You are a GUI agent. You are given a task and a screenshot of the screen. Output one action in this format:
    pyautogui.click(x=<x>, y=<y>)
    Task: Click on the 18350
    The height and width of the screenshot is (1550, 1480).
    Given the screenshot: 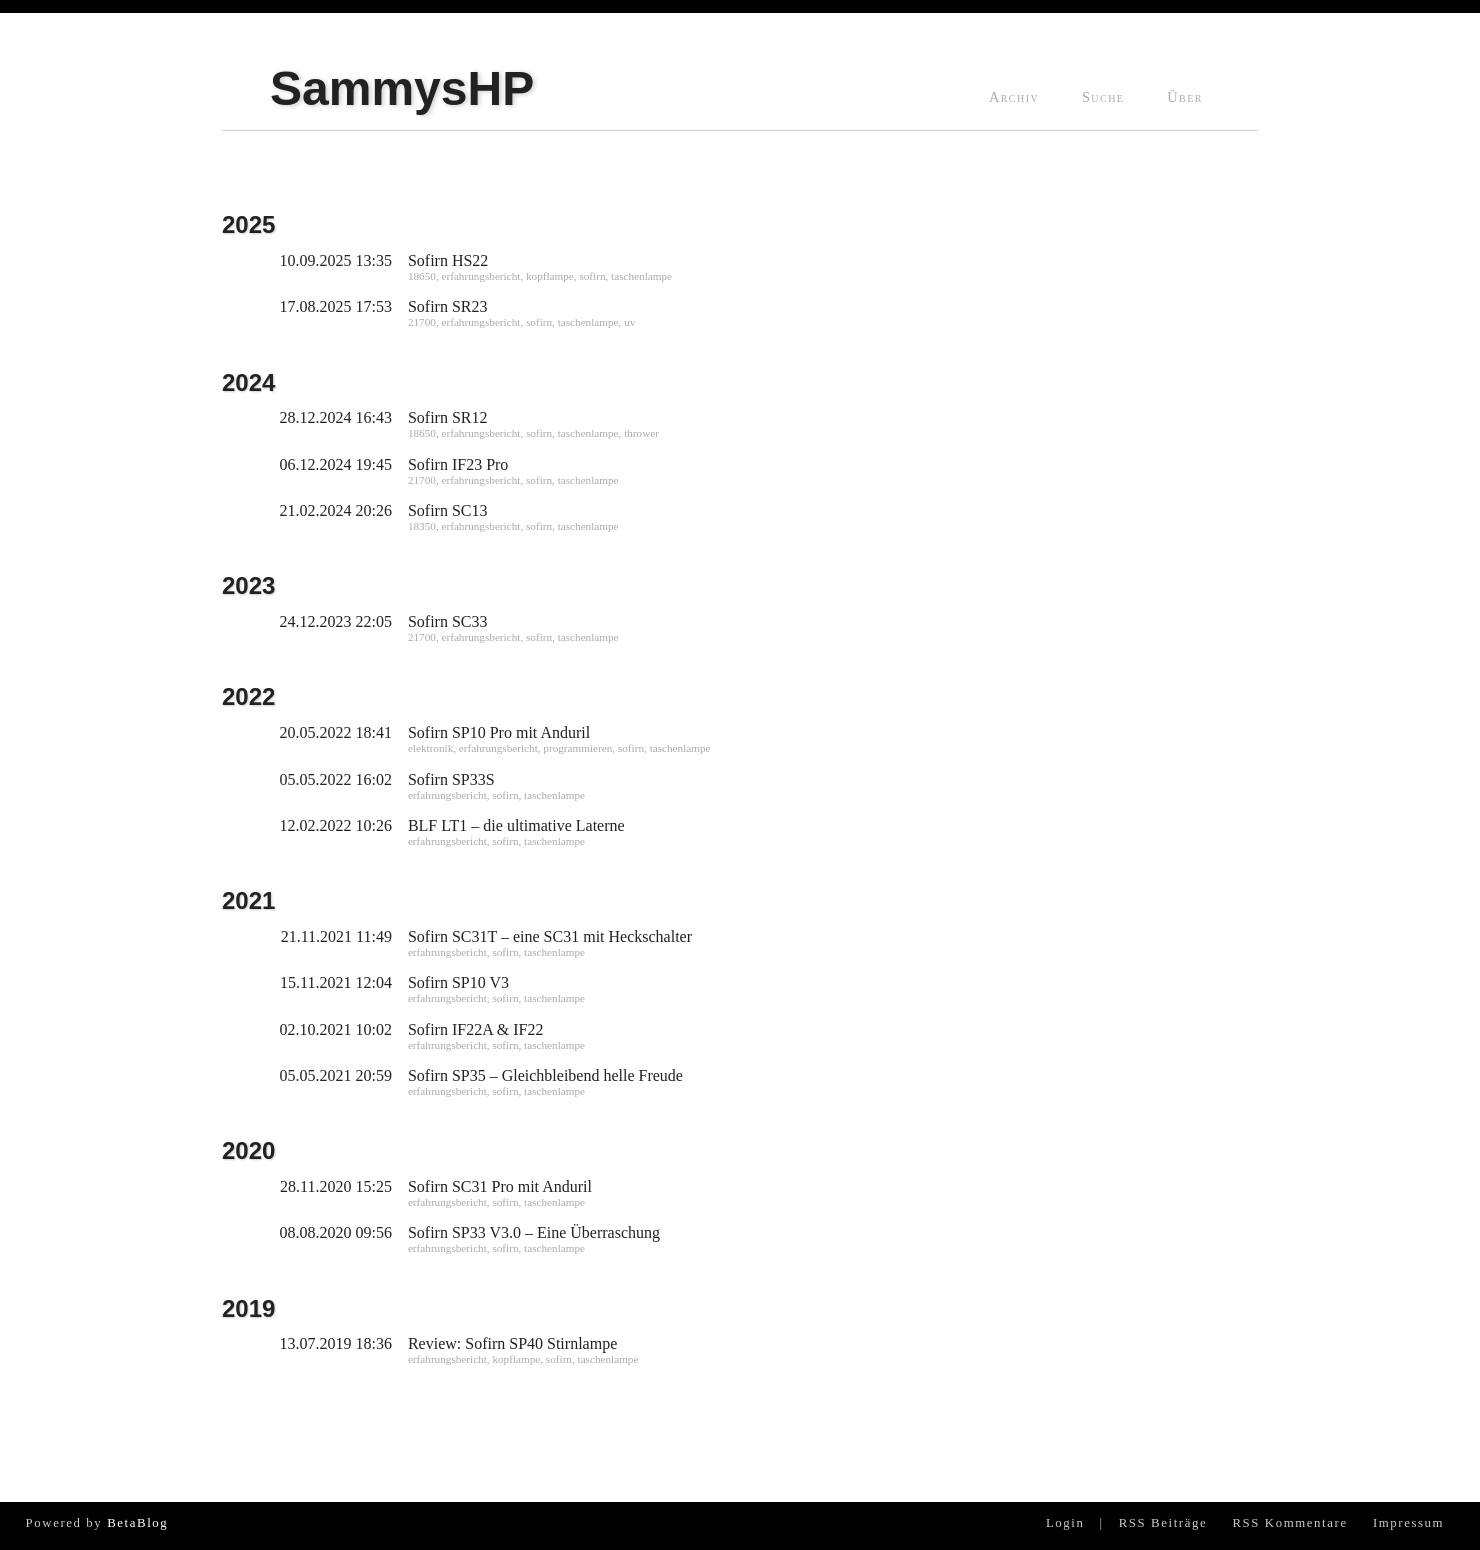 What is the action you would take?
    pyautogui.click(x=422, y=526)
    